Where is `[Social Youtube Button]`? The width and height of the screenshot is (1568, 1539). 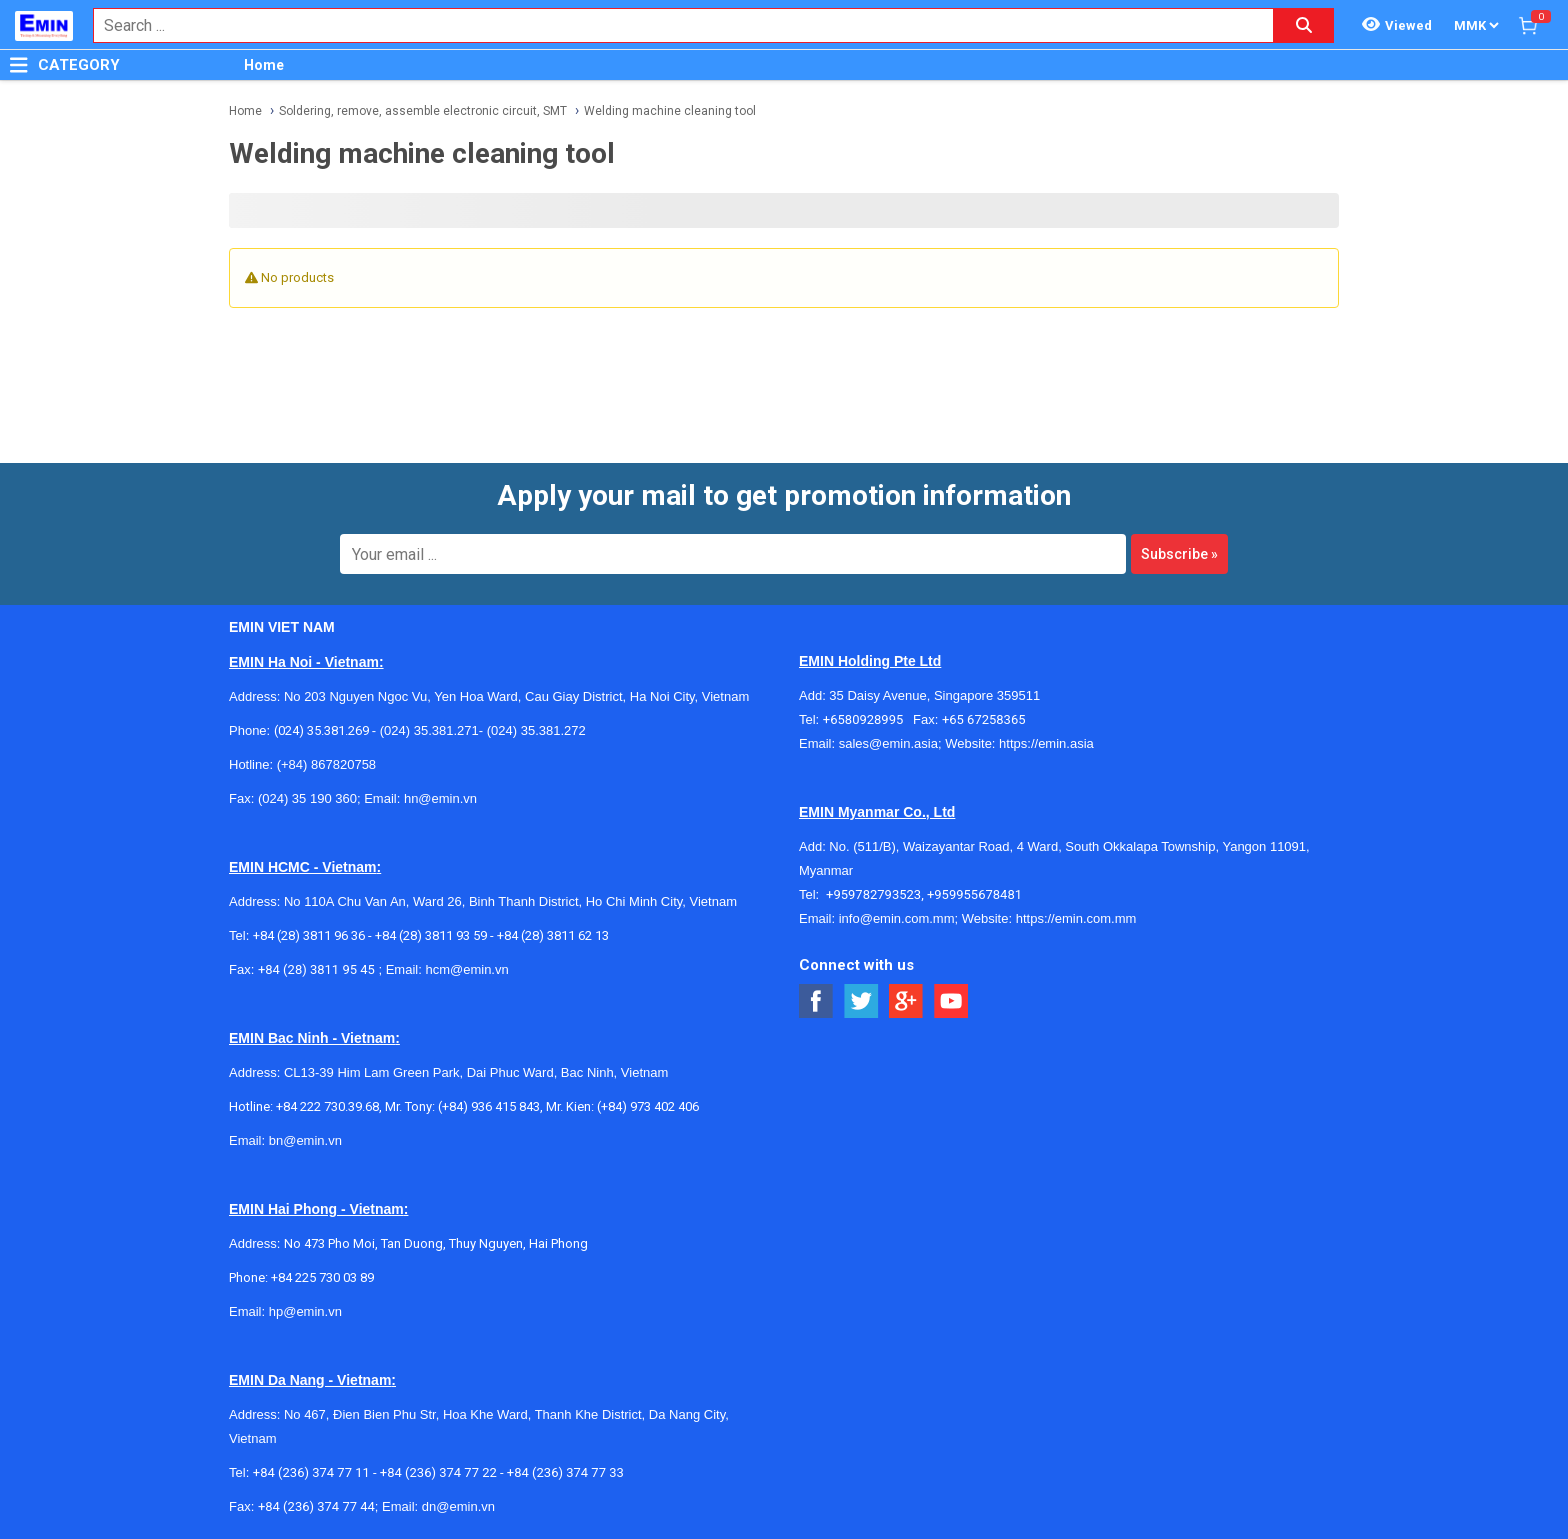 [Social Youtube Button] is located at coordinates (951, 1001).